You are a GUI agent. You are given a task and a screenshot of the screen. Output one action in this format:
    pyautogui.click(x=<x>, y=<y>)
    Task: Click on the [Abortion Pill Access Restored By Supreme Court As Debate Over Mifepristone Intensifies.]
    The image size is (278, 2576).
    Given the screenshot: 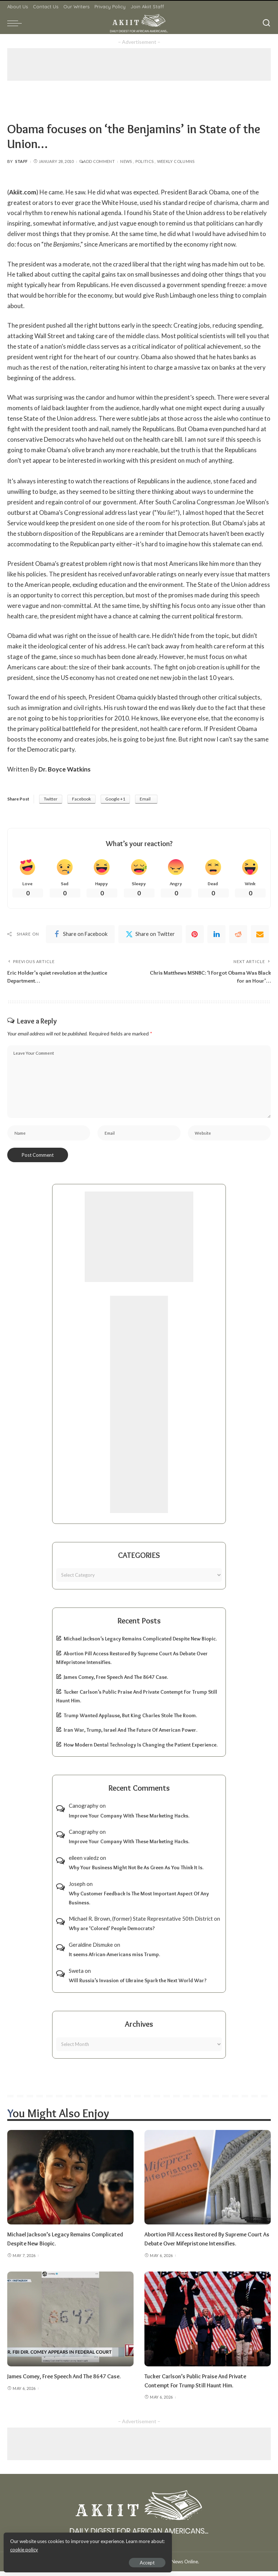 What is the action you would take?
    pyautogui.click(x=207, y=2182)
    